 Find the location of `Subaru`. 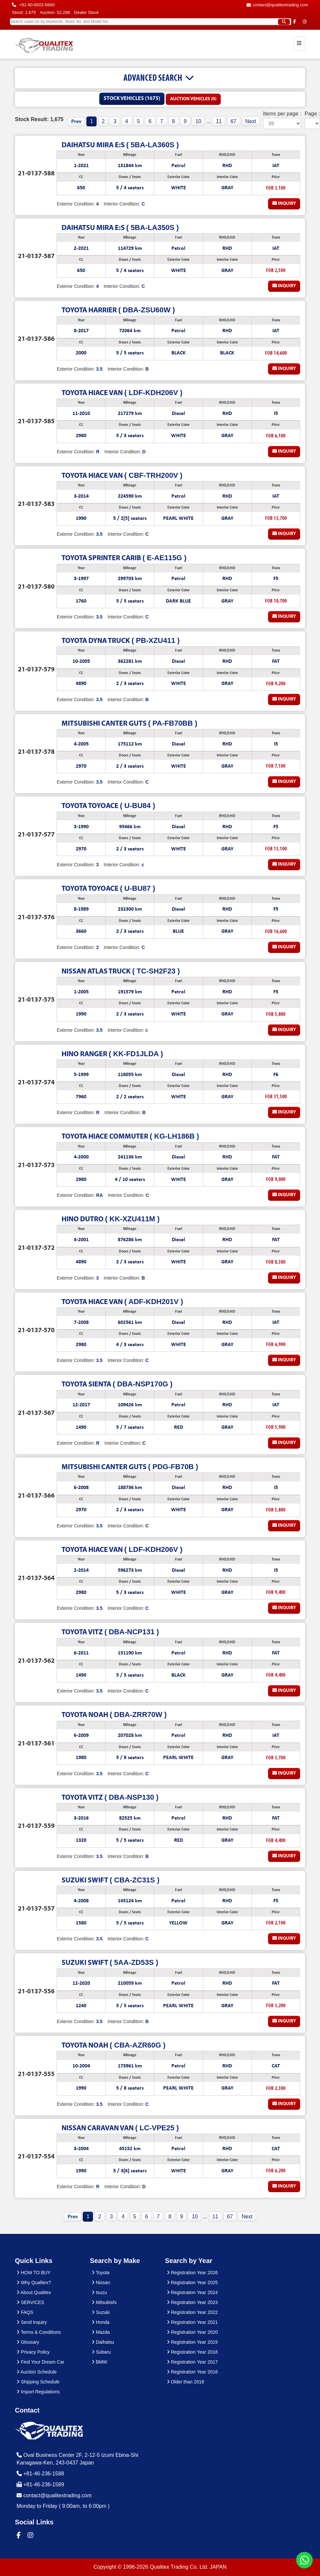

Subaru is located at coordinates (101, 2352).